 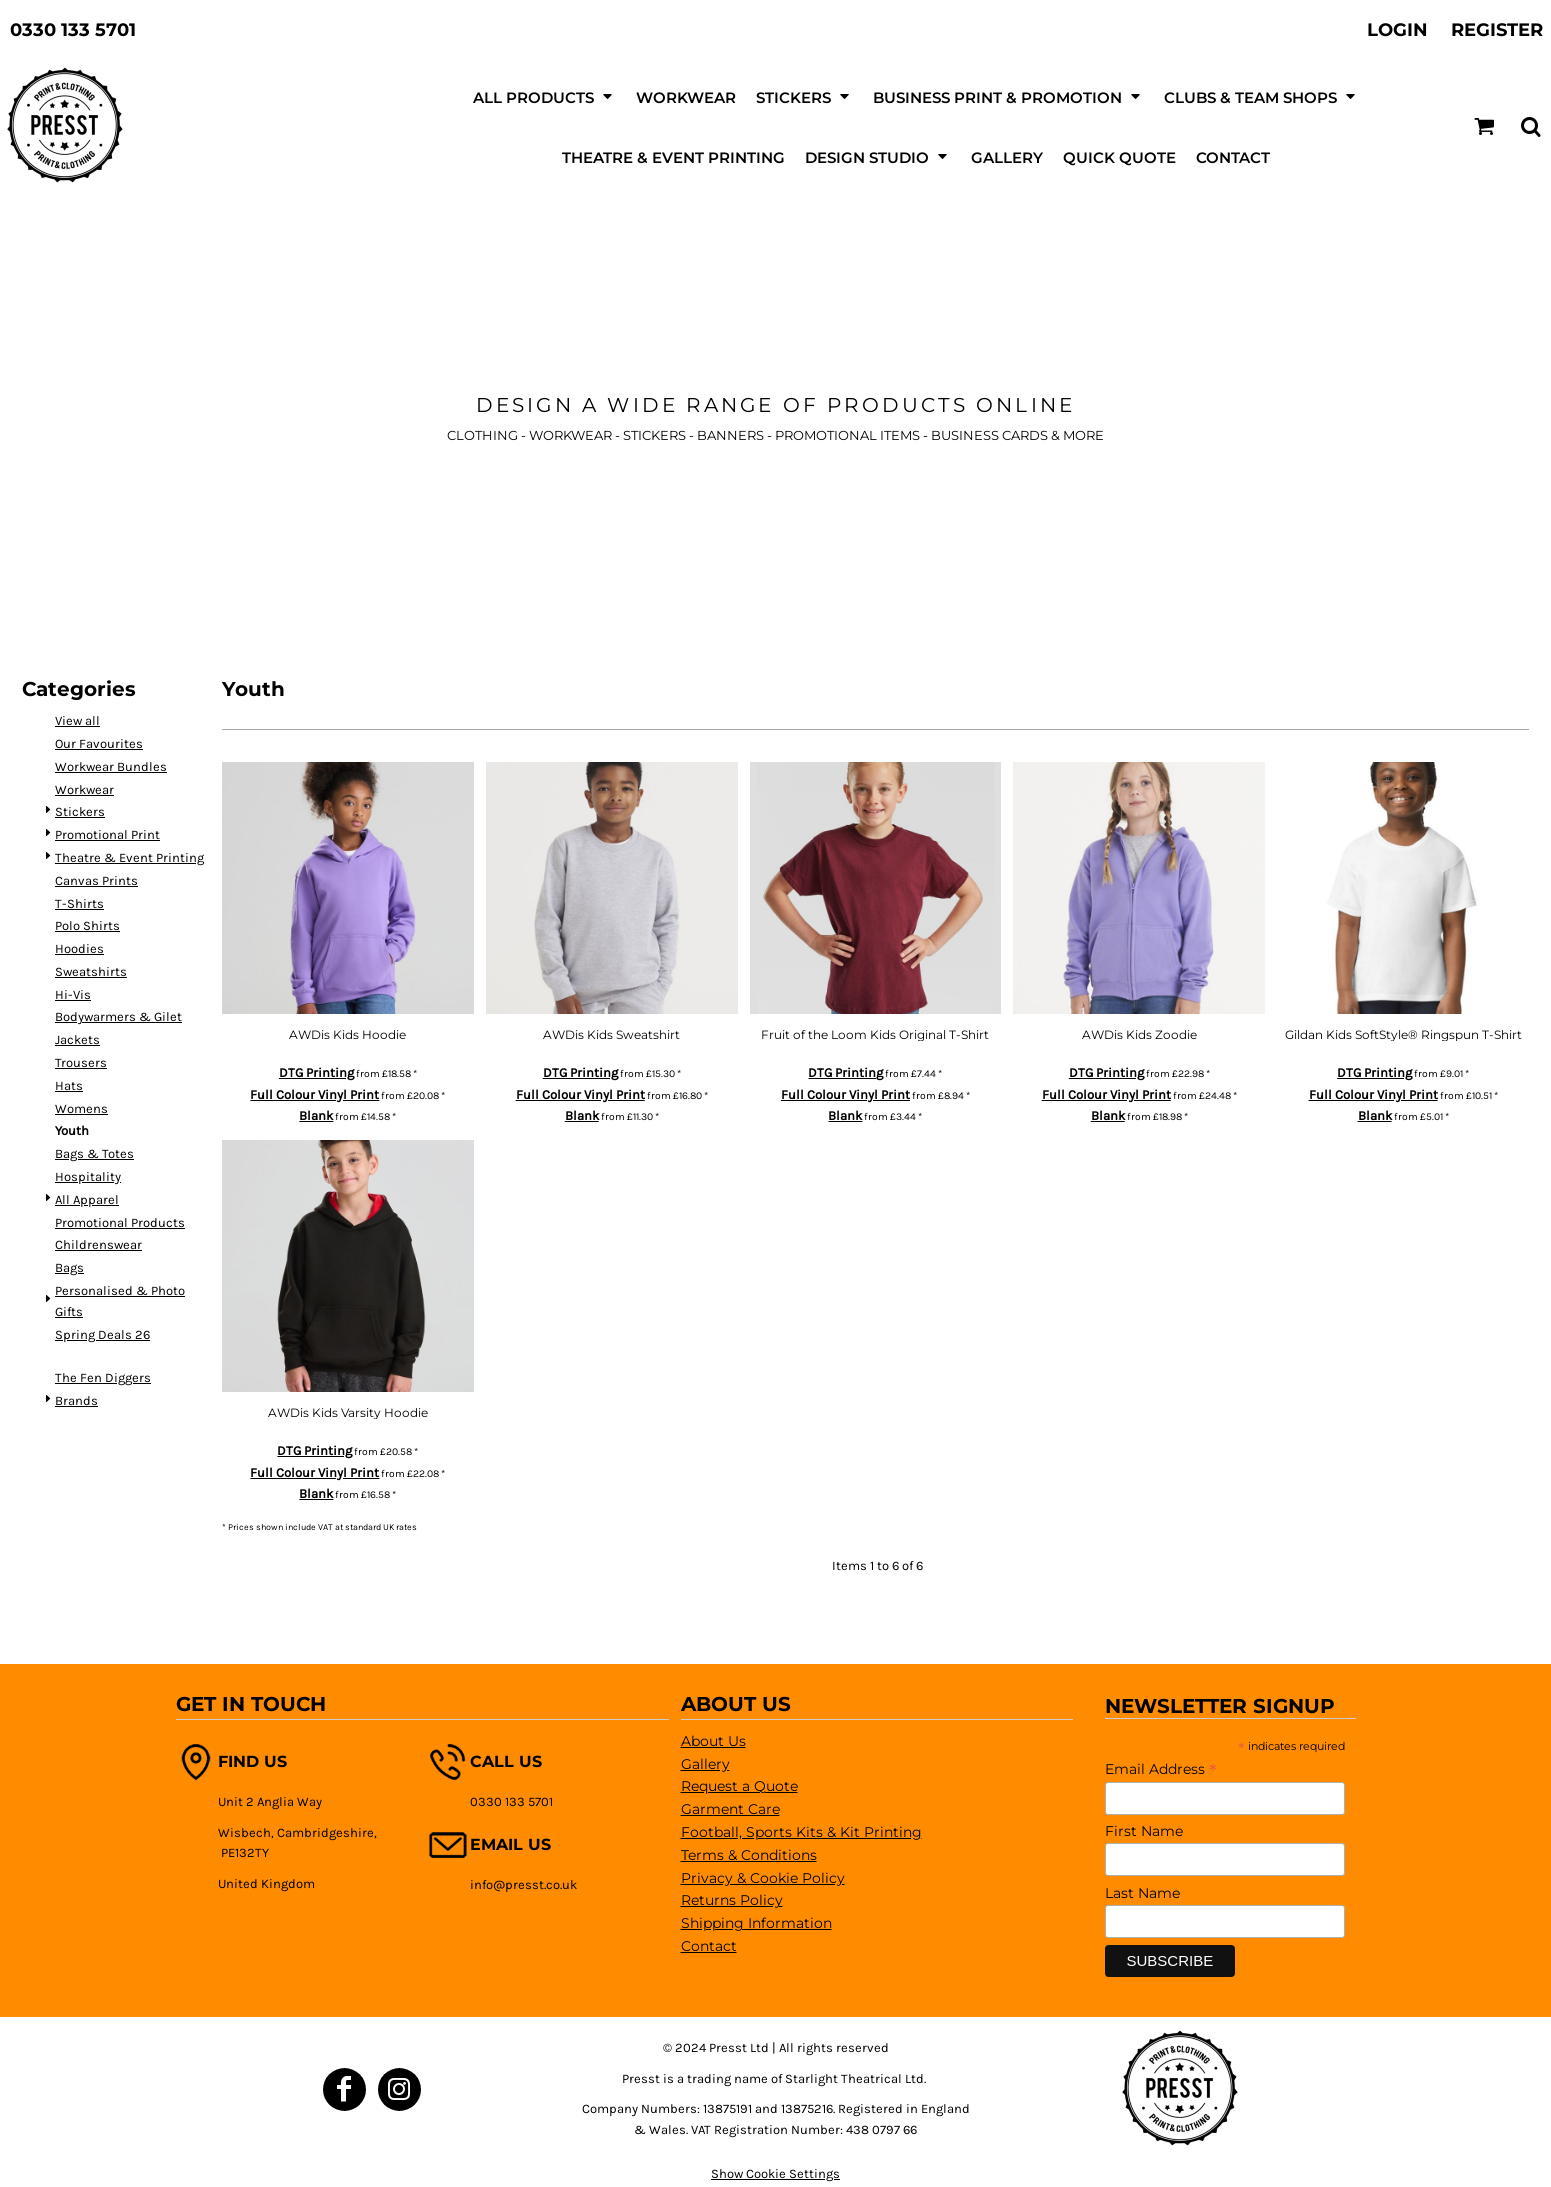 What do you see at coordinates (77, 720) in the screenshot?
I see `View all` at bounding box center [77, 720].